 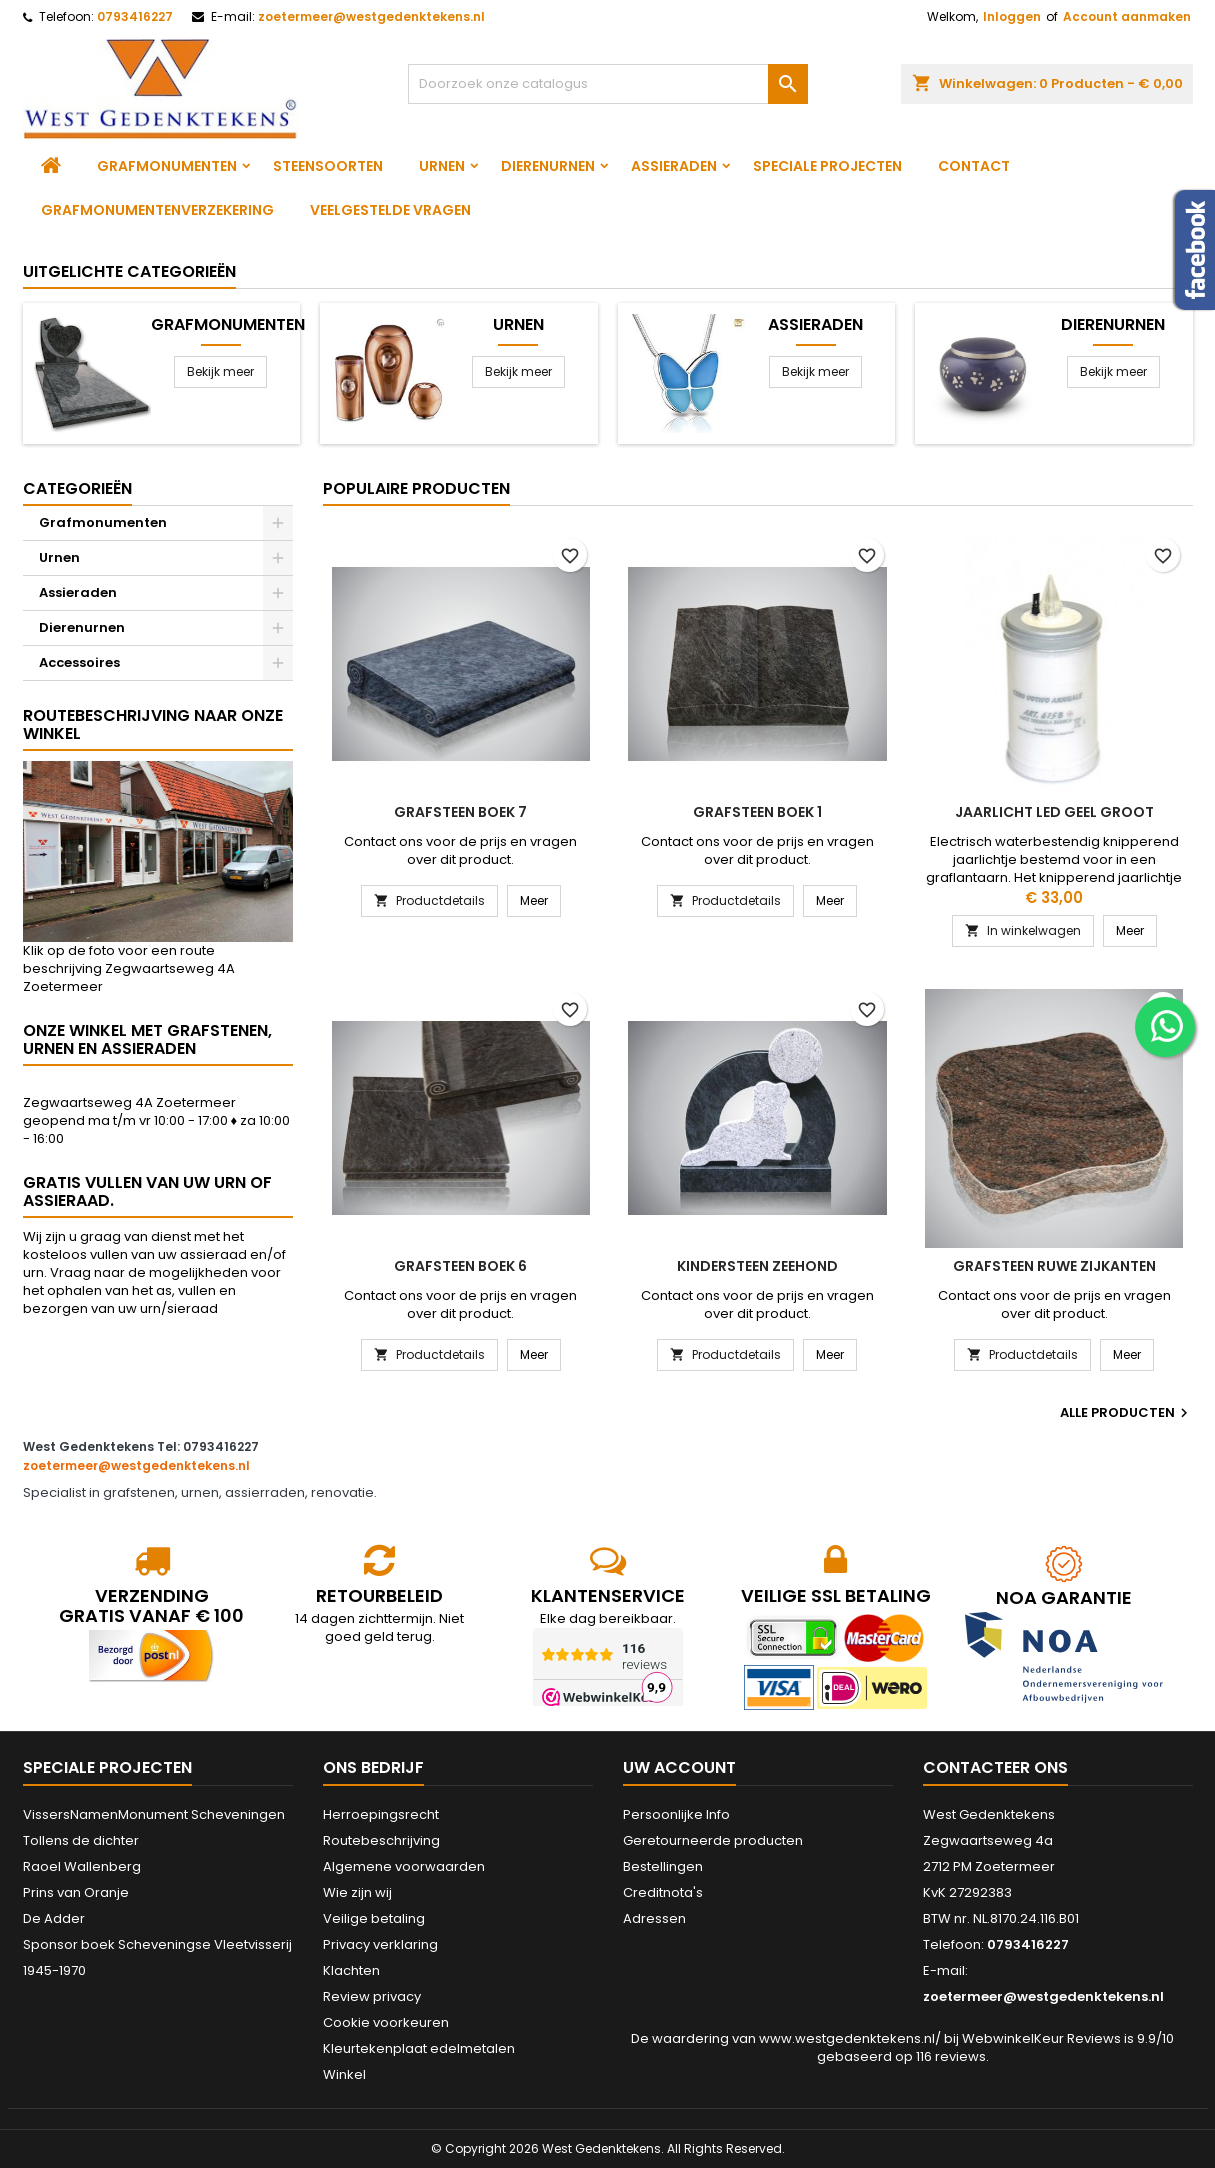 What do you see at coordinates (460, 812) in the screenshot?
I see `Grafsteen boek 7` at bounding box center [460, 812].